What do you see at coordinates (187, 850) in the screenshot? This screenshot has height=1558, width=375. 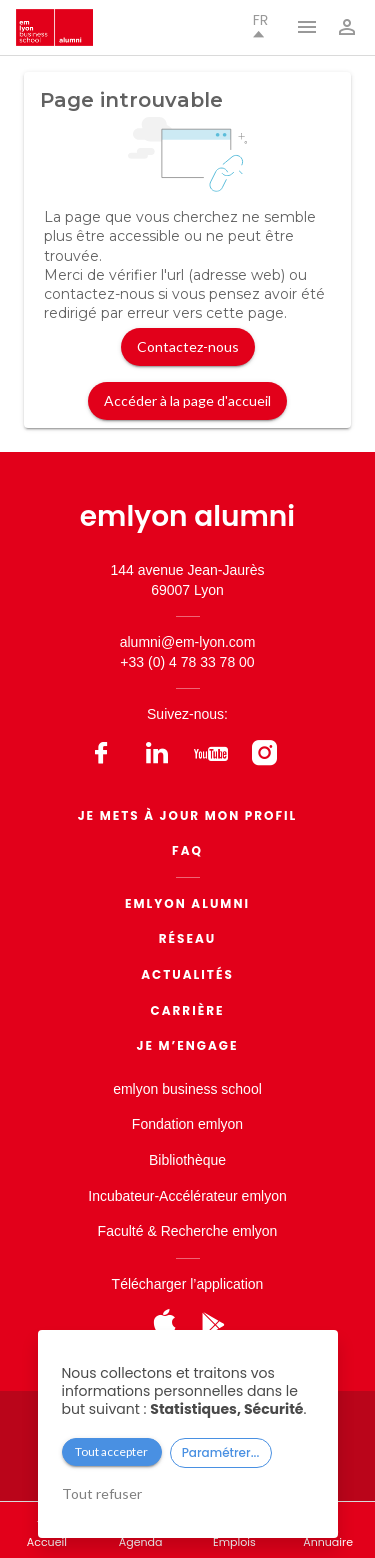 I see `FAQ` at bounding box center [187, 850].